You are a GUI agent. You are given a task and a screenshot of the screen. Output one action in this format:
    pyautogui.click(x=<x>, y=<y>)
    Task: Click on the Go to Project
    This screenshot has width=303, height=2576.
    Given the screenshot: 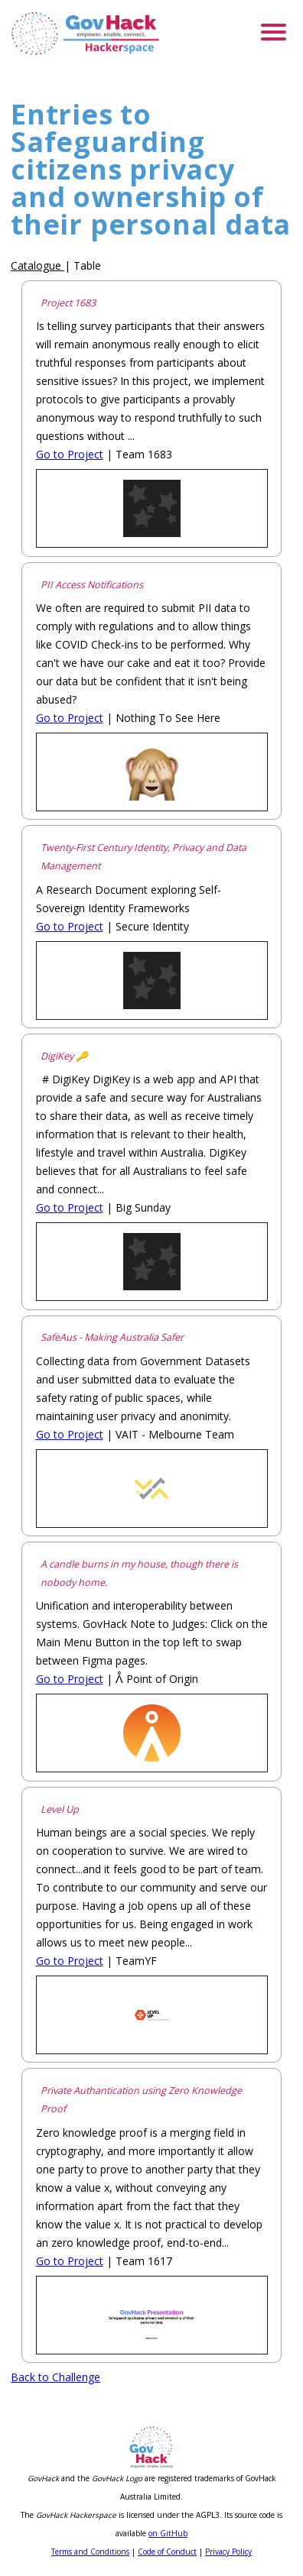 What is the action you would take?
    pyautogui.click(x=69, y=454)
    